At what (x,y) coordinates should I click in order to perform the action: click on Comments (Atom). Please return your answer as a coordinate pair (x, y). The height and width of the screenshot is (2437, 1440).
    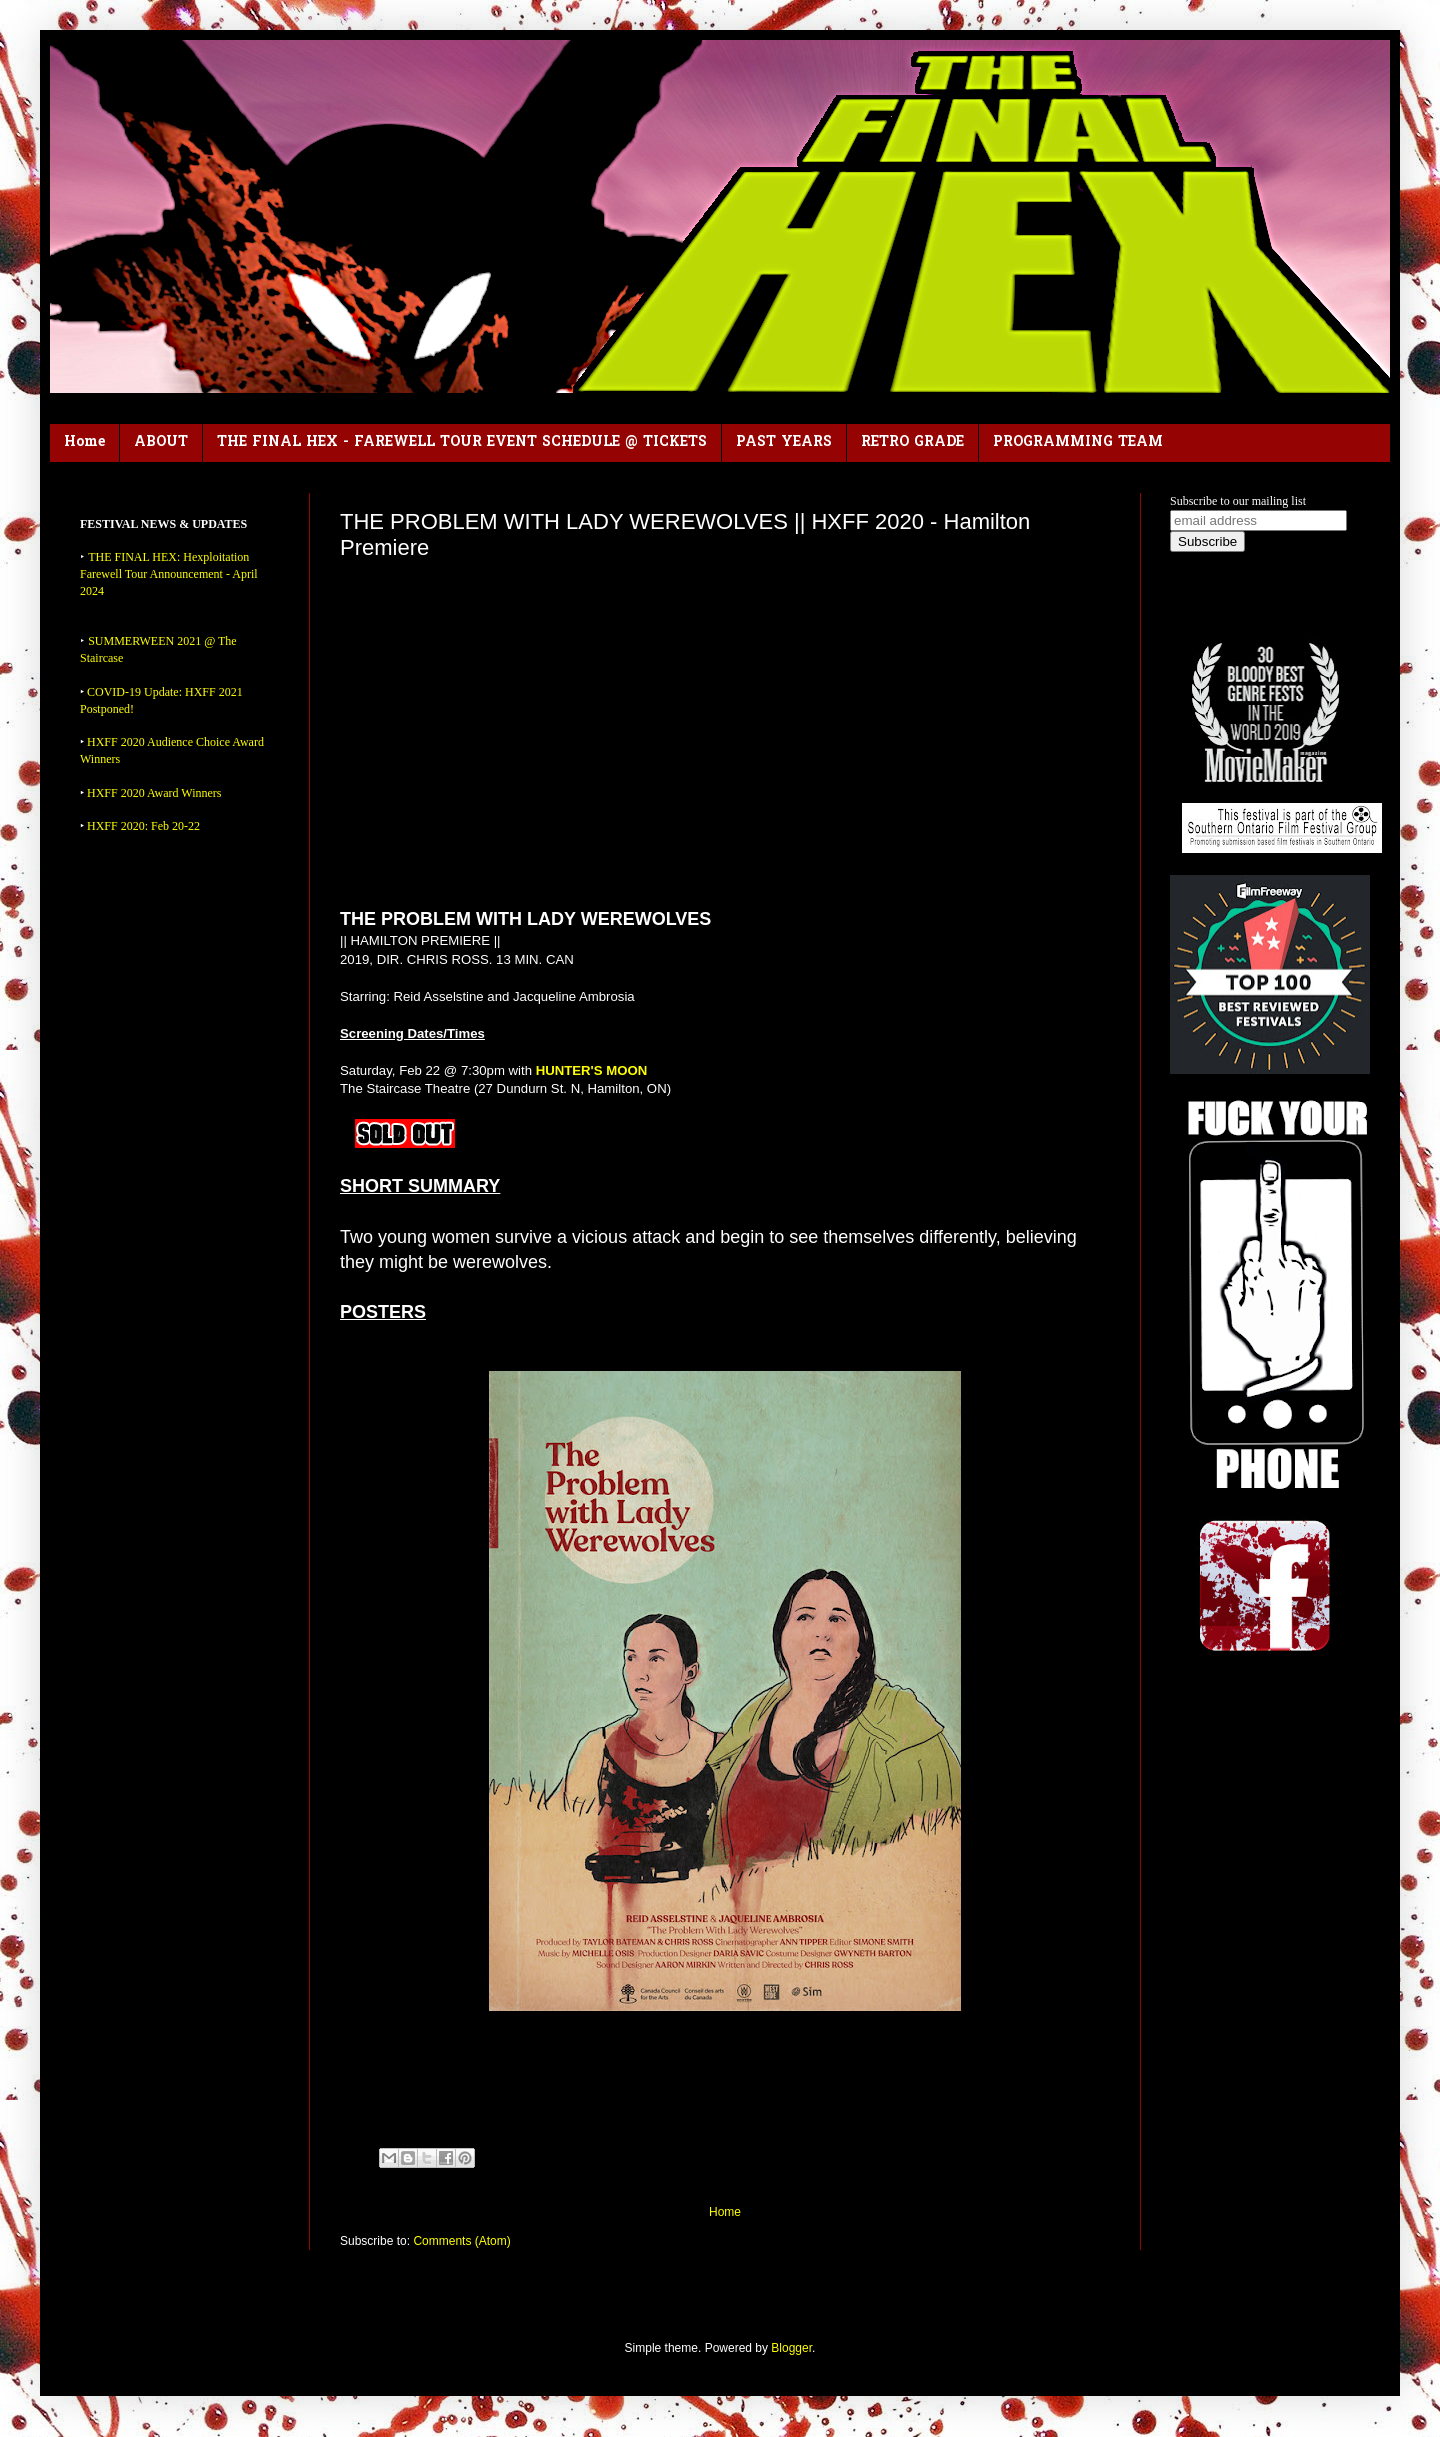
    Looking at the image, I should click on (461, 2241).